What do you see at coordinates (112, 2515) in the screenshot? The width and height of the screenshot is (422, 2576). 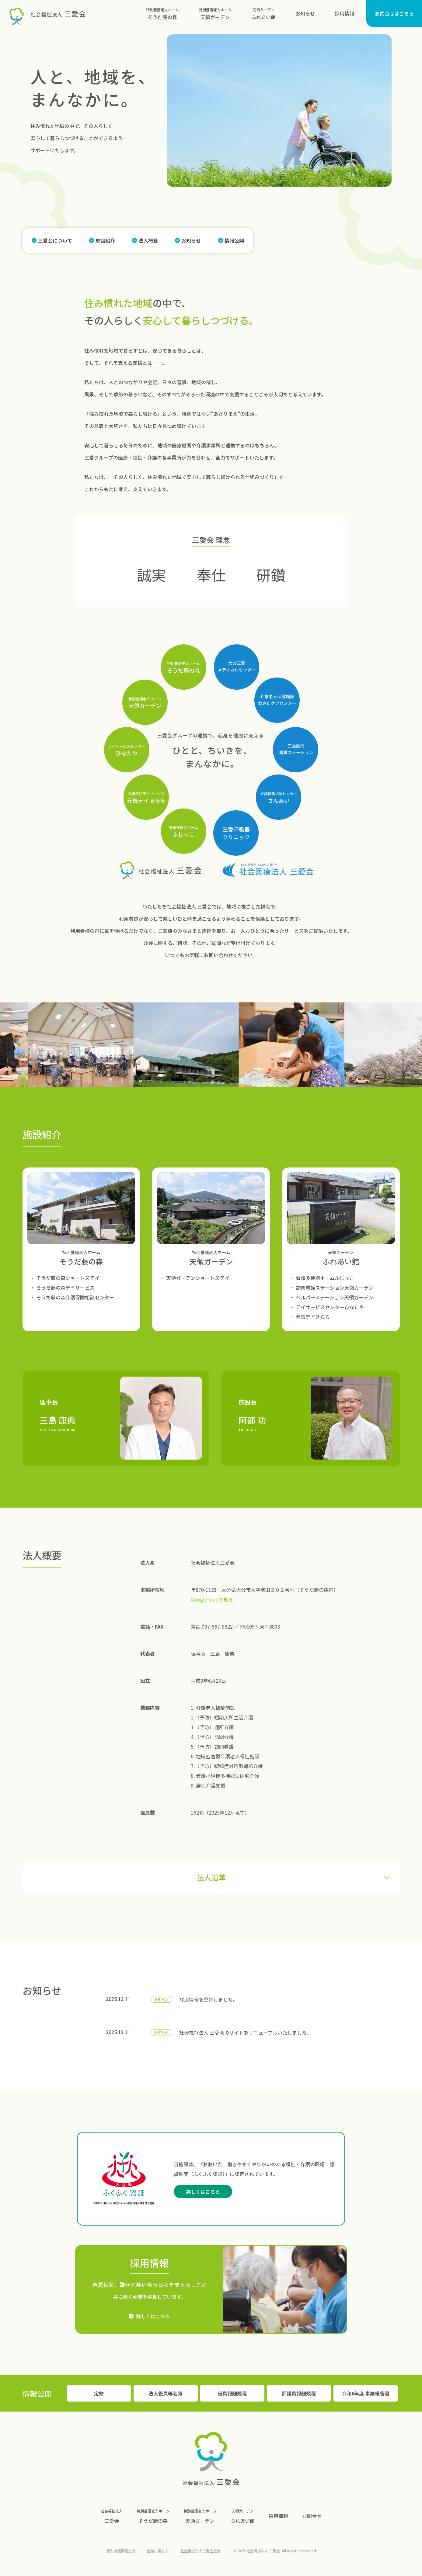 I see `三愛会` at bounding box center [112, 2515].